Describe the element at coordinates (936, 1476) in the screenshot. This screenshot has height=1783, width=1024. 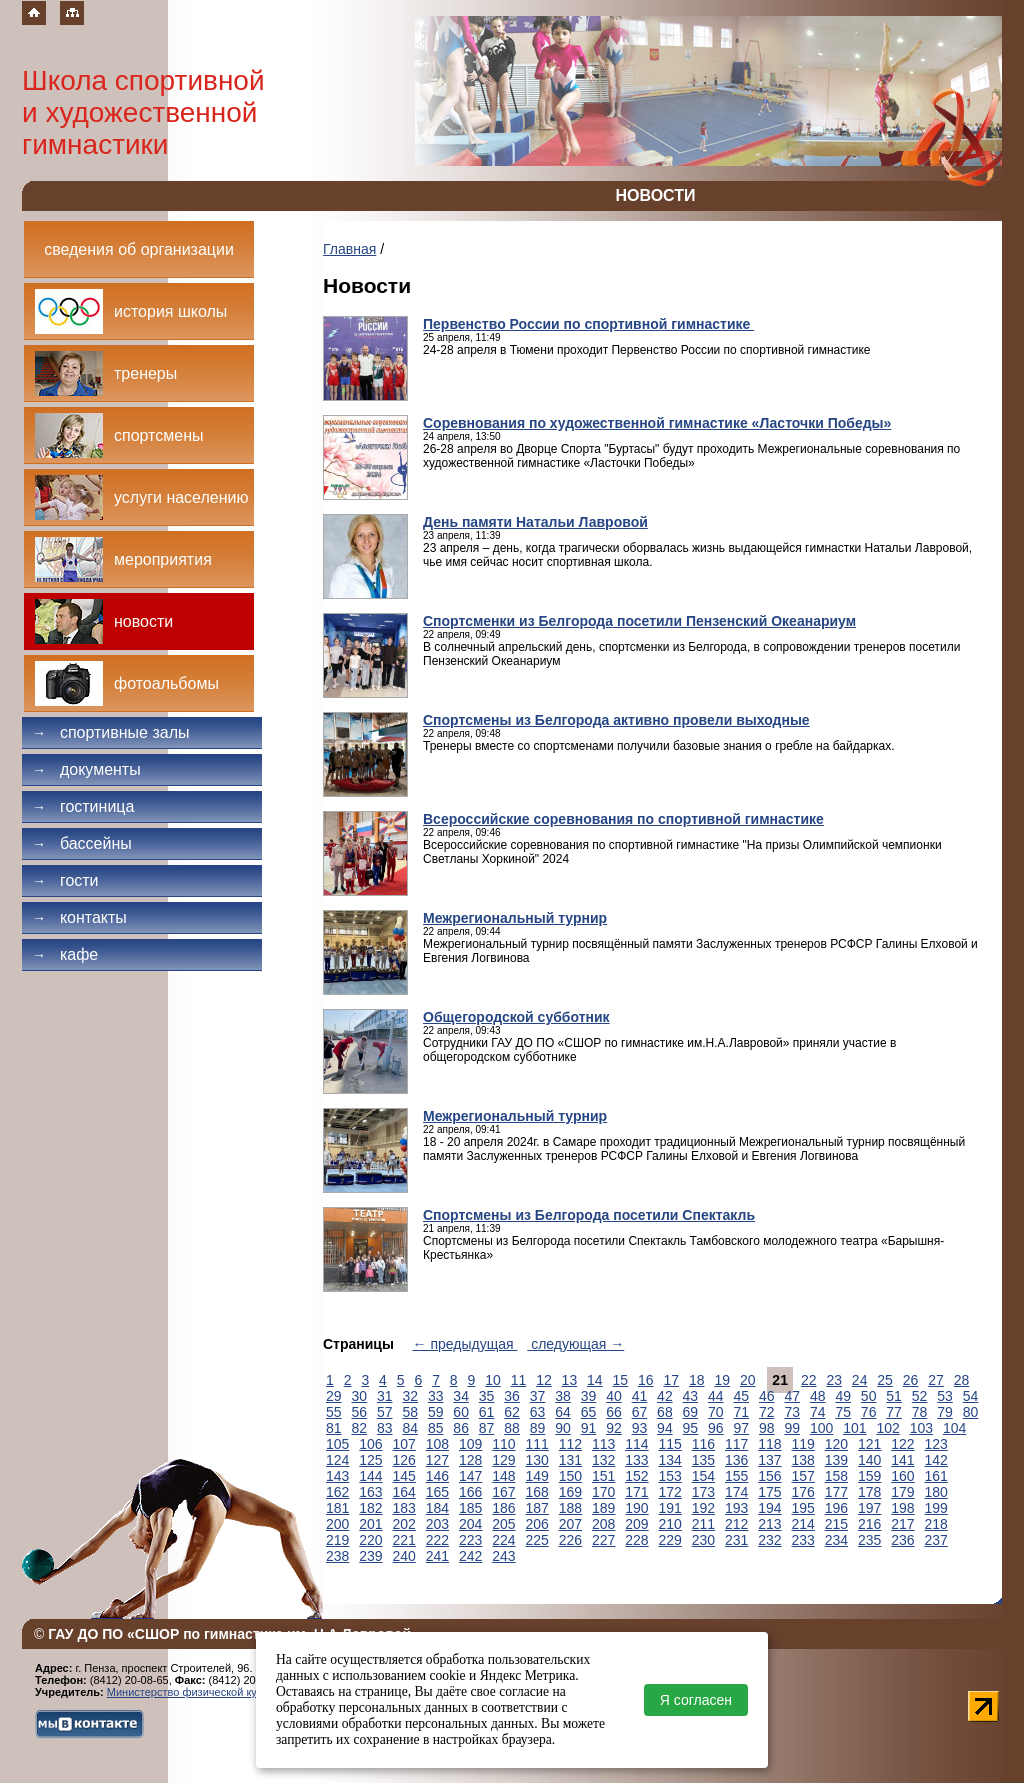
I see `161` at that location.